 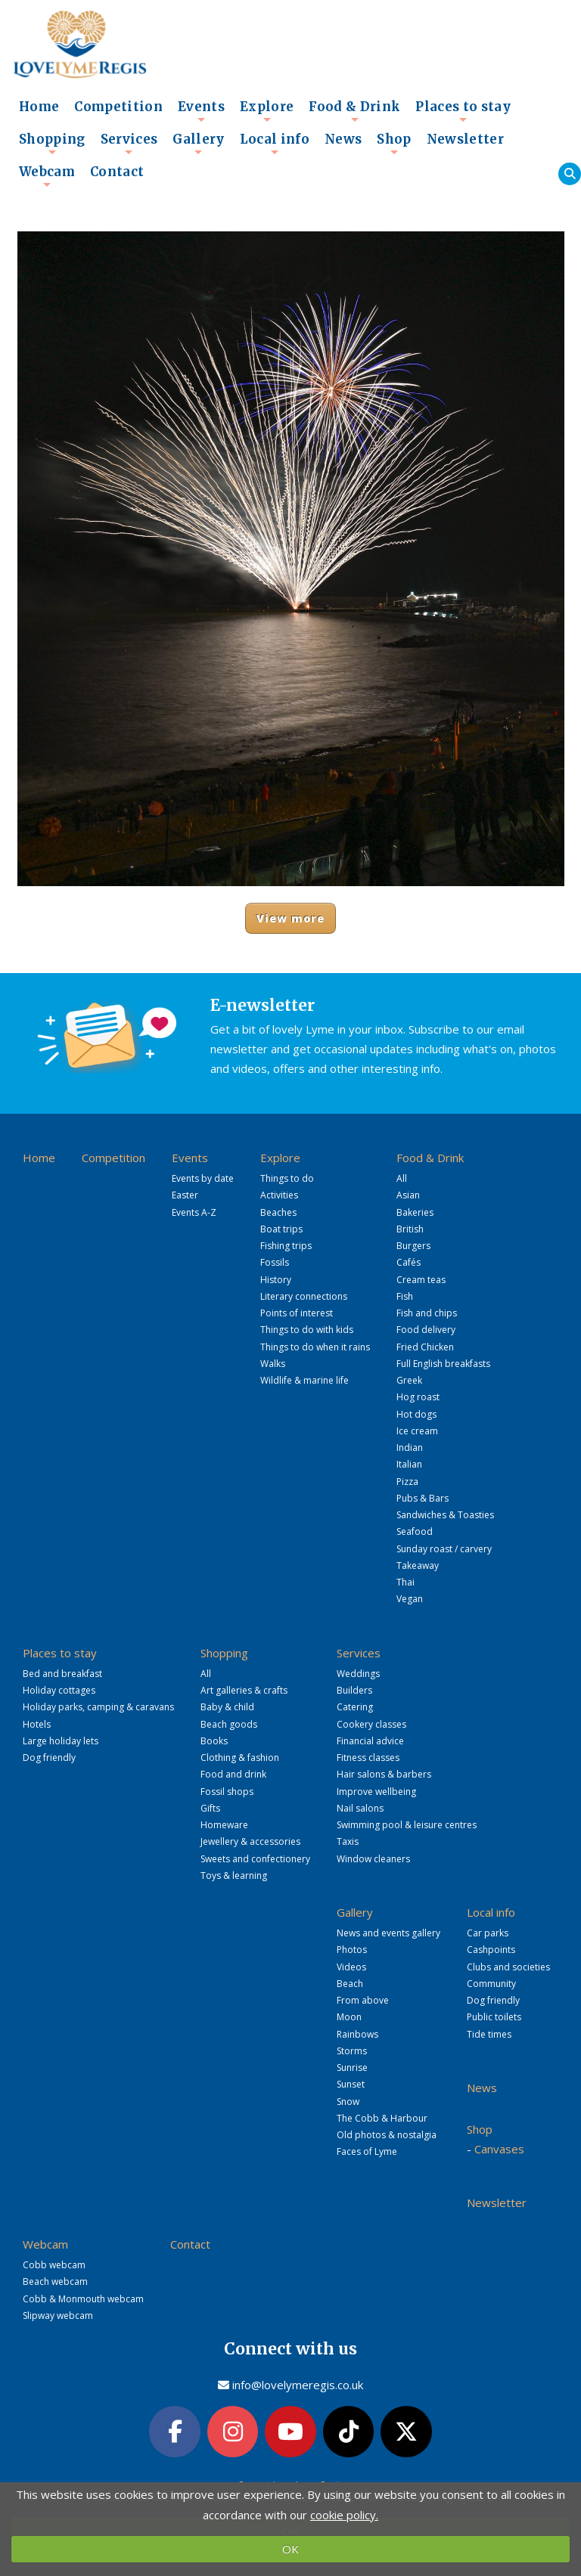 What do you see at coordinates (407, 1824) in the screenshot?
I see `Swimming pool & leisure centres` at bounding box center [407, 1824].